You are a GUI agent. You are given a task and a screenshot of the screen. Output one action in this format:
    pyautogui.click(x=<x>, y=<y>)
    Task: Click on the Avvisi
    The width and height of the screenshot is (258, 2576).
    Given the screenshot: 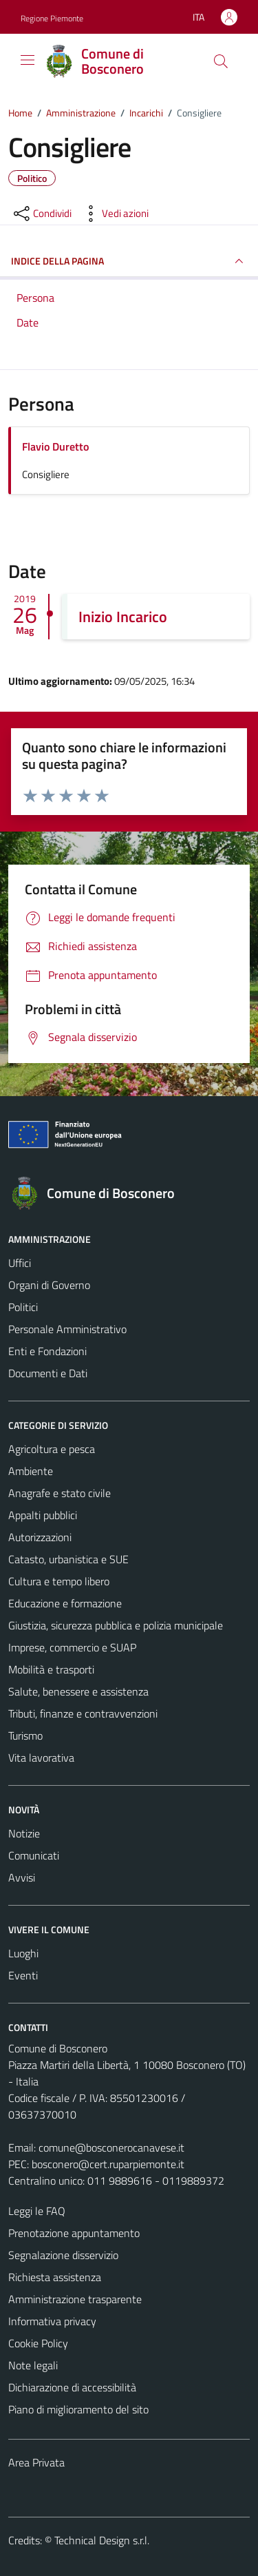 What is the action you would take?
    pyautogui.click(x=21, y=1877)
    